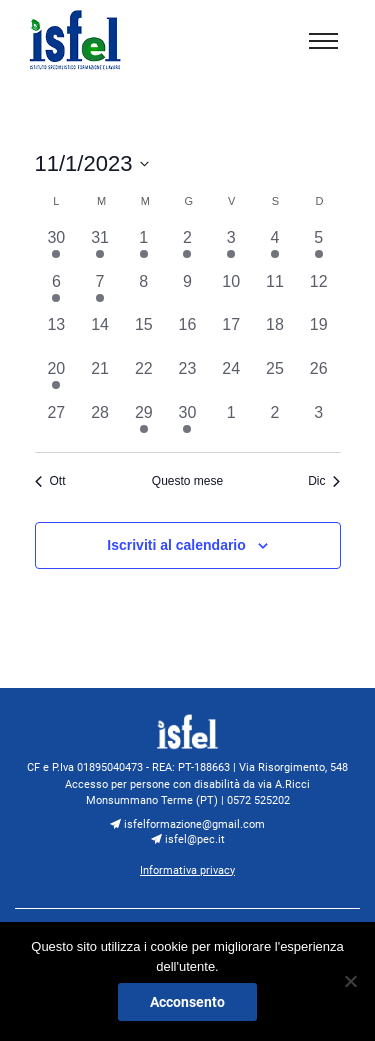 This screenshot has width=375, height=1041. What do you see at coordinates (144, 292) in the screenshot?
I see `[Novembre 8, 0 eventi, past day]` at bounding box center [144, 292].